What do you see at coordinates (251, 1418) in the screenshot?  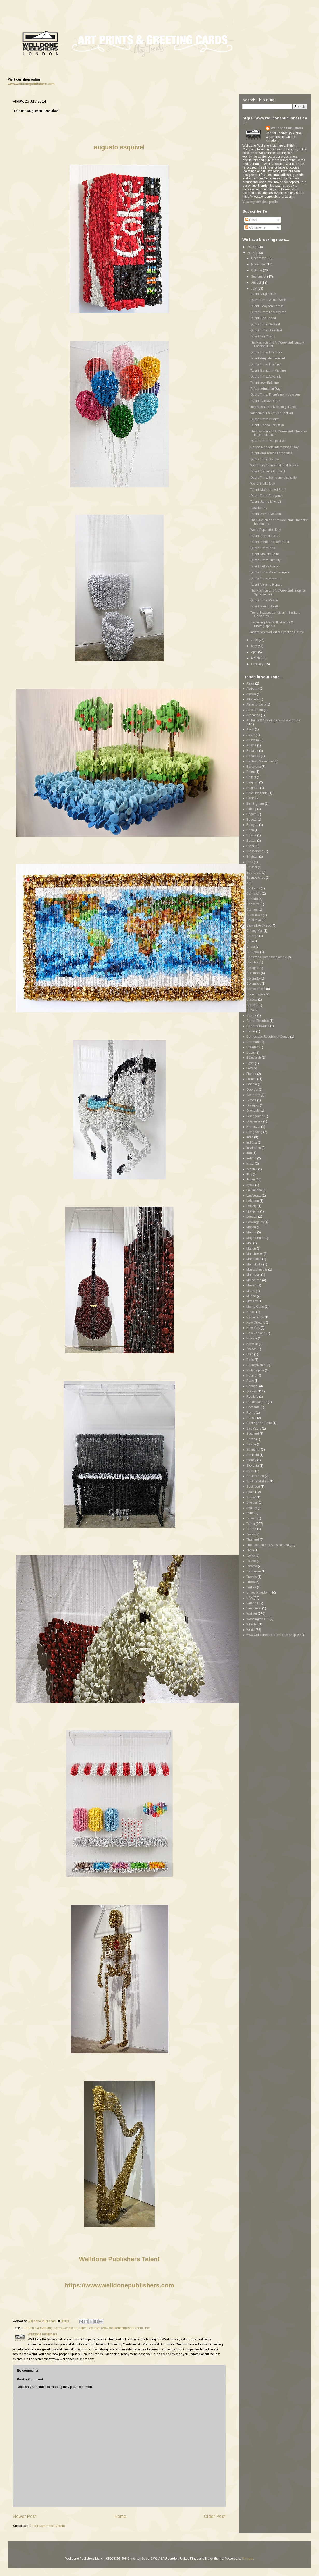 I see `Russia` at bounding box center [251, 1418].